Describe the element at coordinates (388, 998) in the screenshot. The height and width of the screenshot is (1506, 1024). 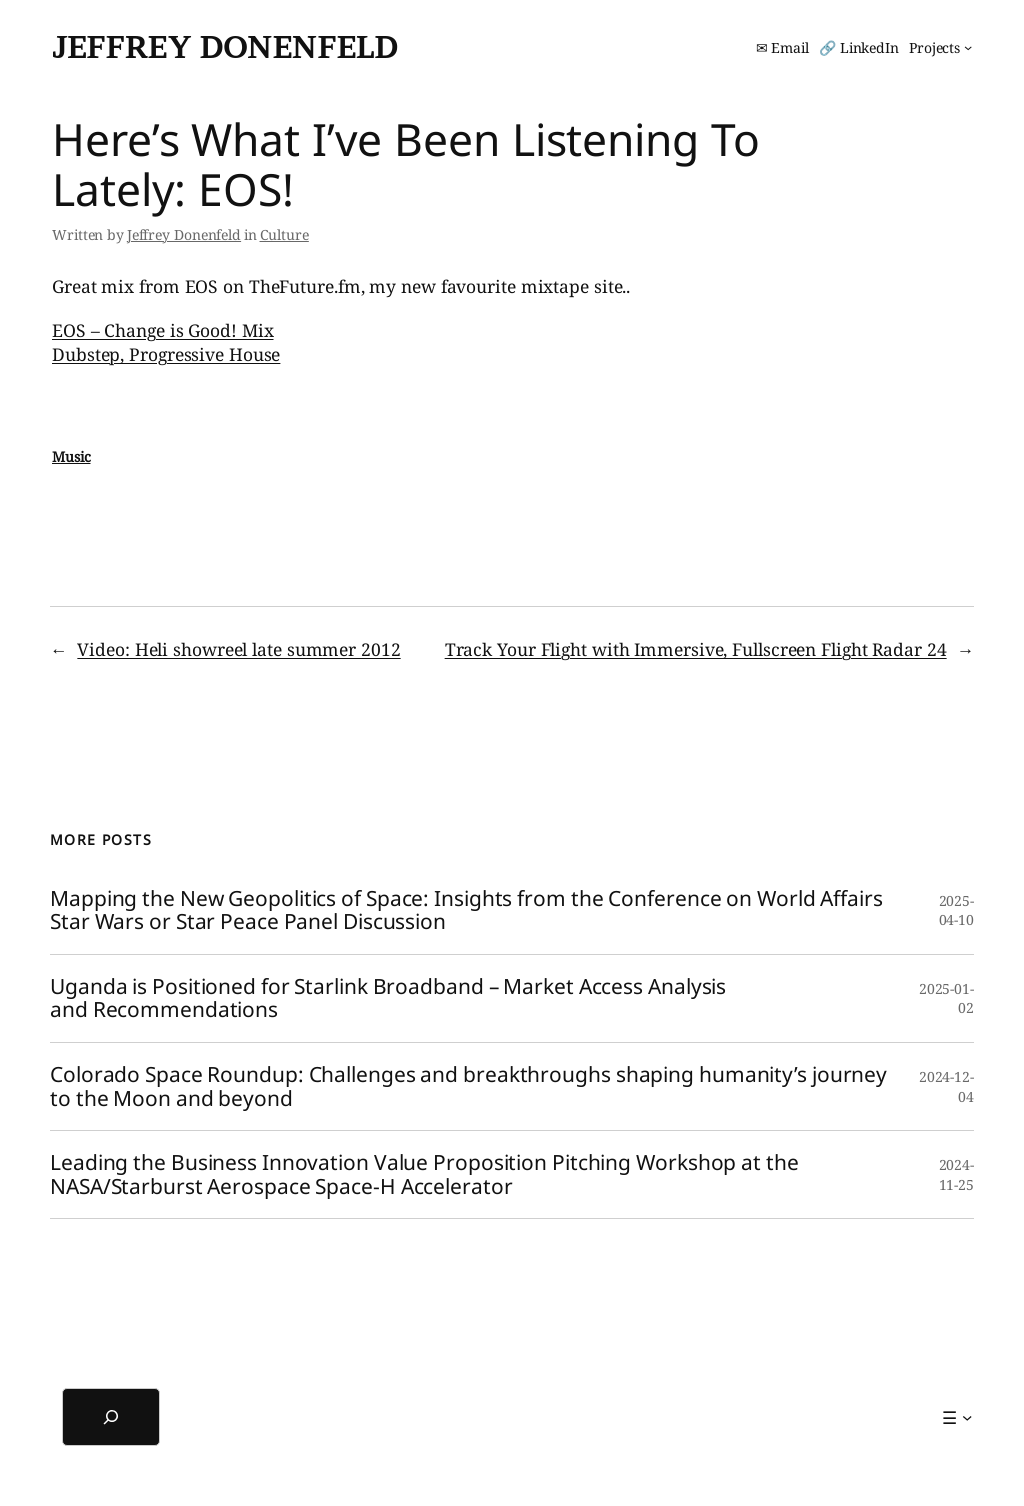
I see `Uganda is Positioned for Starlink Broadband – Market Access Analysis and Recommendations` at that location.